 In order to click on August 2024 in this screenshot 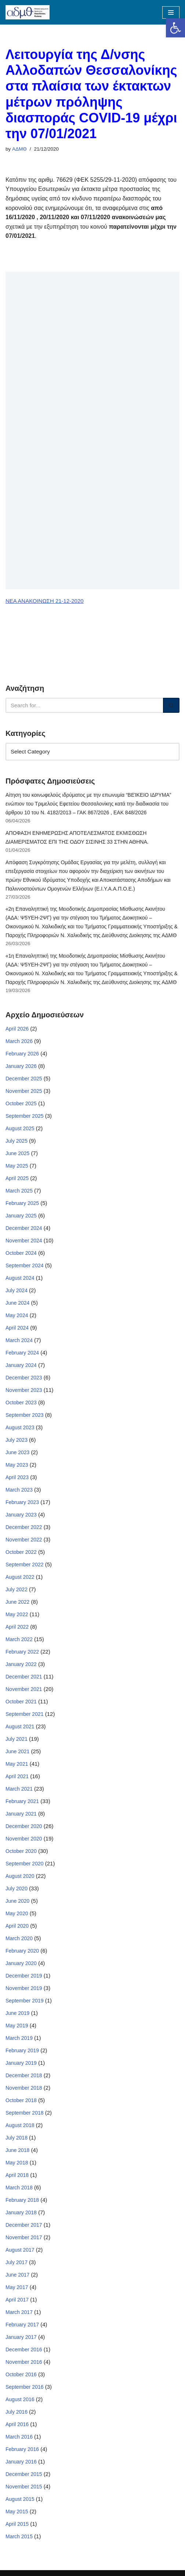, I will do `click(20, 1278)`.